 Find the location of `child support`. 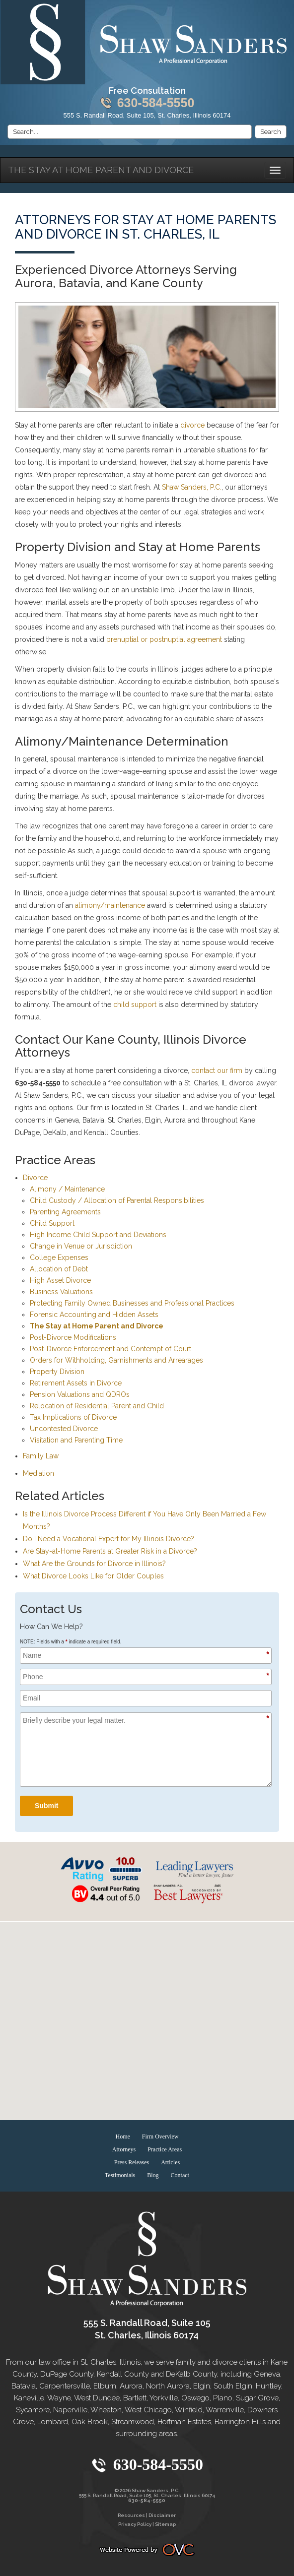

child support is located at coordinates (134, 1004).